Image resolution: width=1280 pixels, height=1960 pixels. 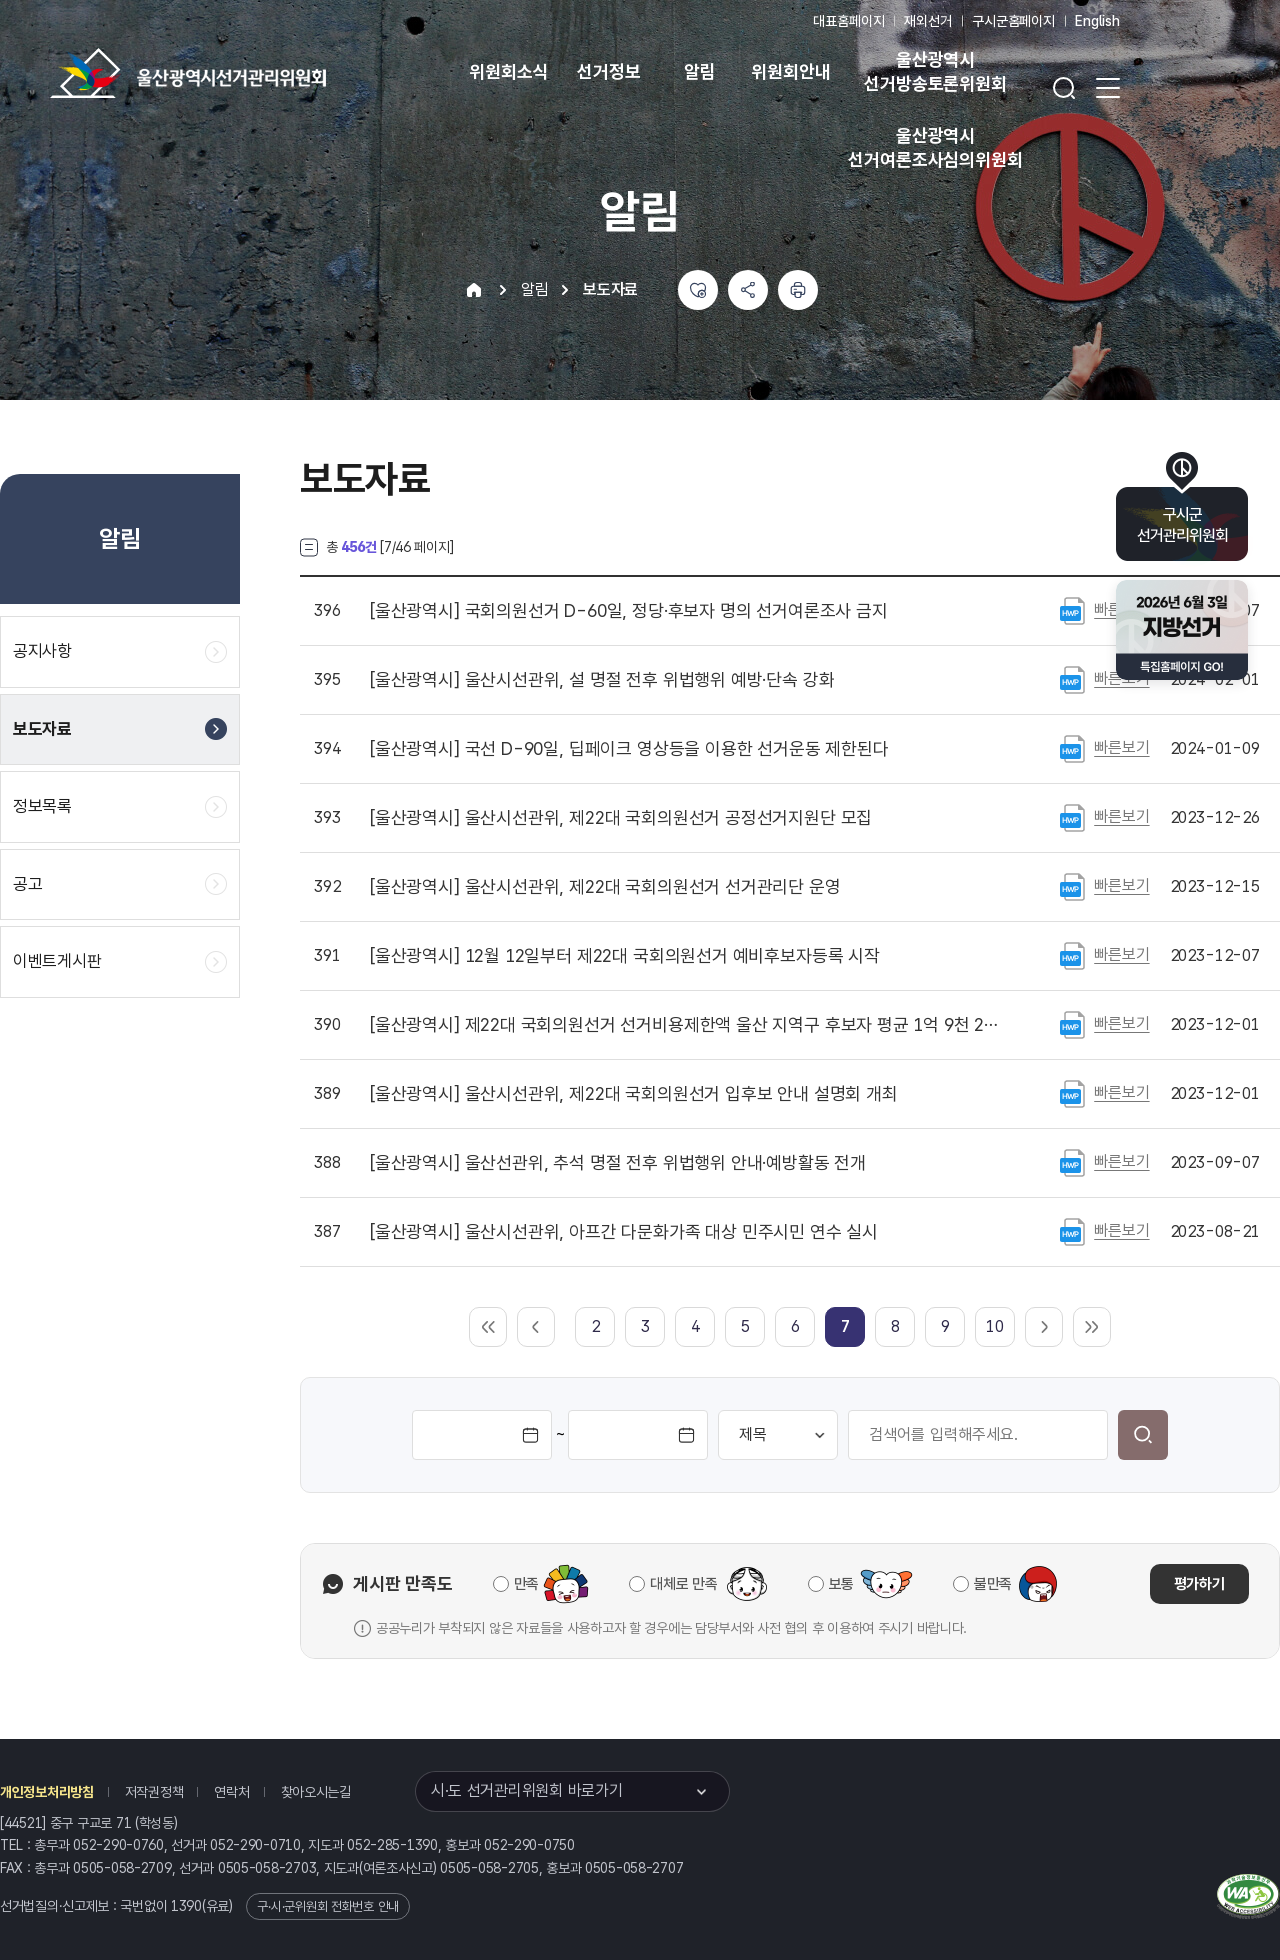 What do you see at coordinates (154, 1792) in the screenshot?
I see `저작권정책` at bounding box center [154, 1792].